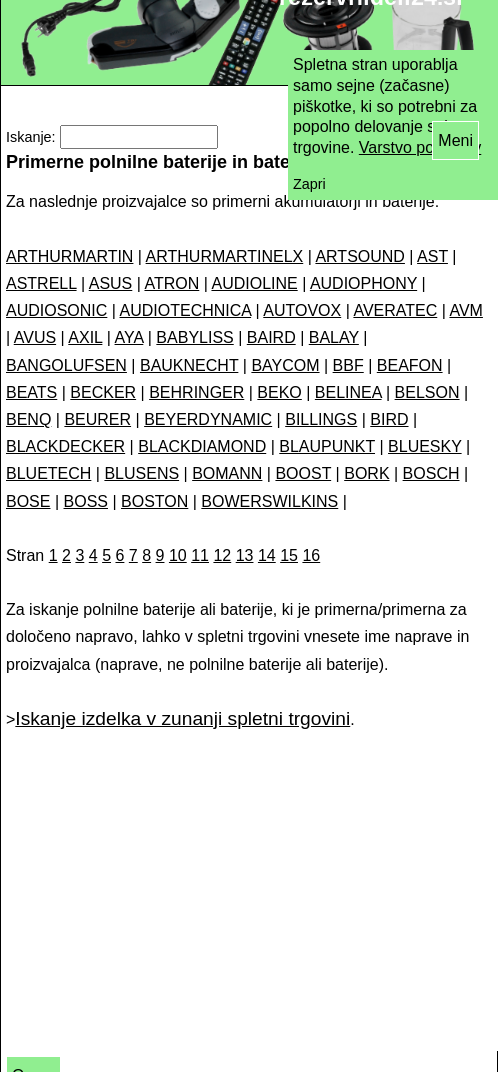  What do you see at coordinates (28, 501) in the screenshot?
I see `BOSE` at bounding box center [28, 501].